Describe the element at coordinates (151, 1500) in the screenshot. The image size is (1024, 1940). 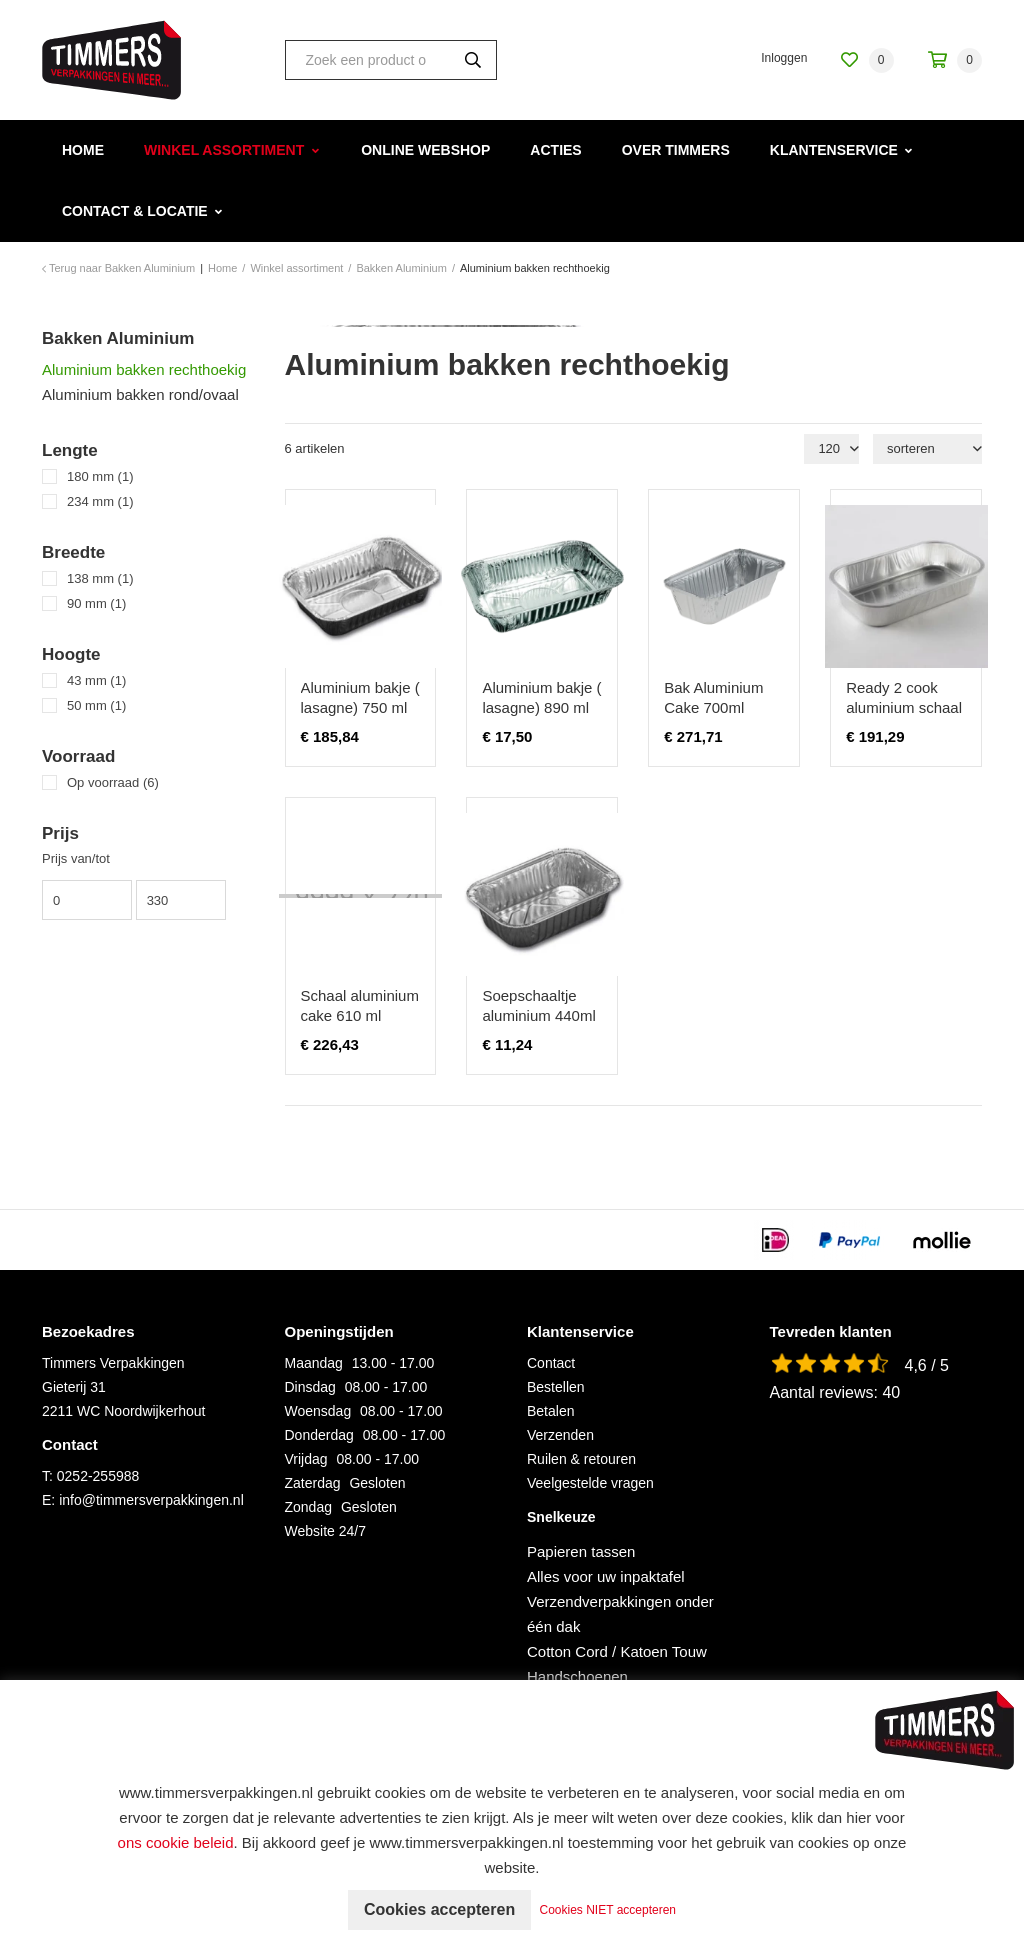
I see `info@timmersverpakkingen.nl` at that location.